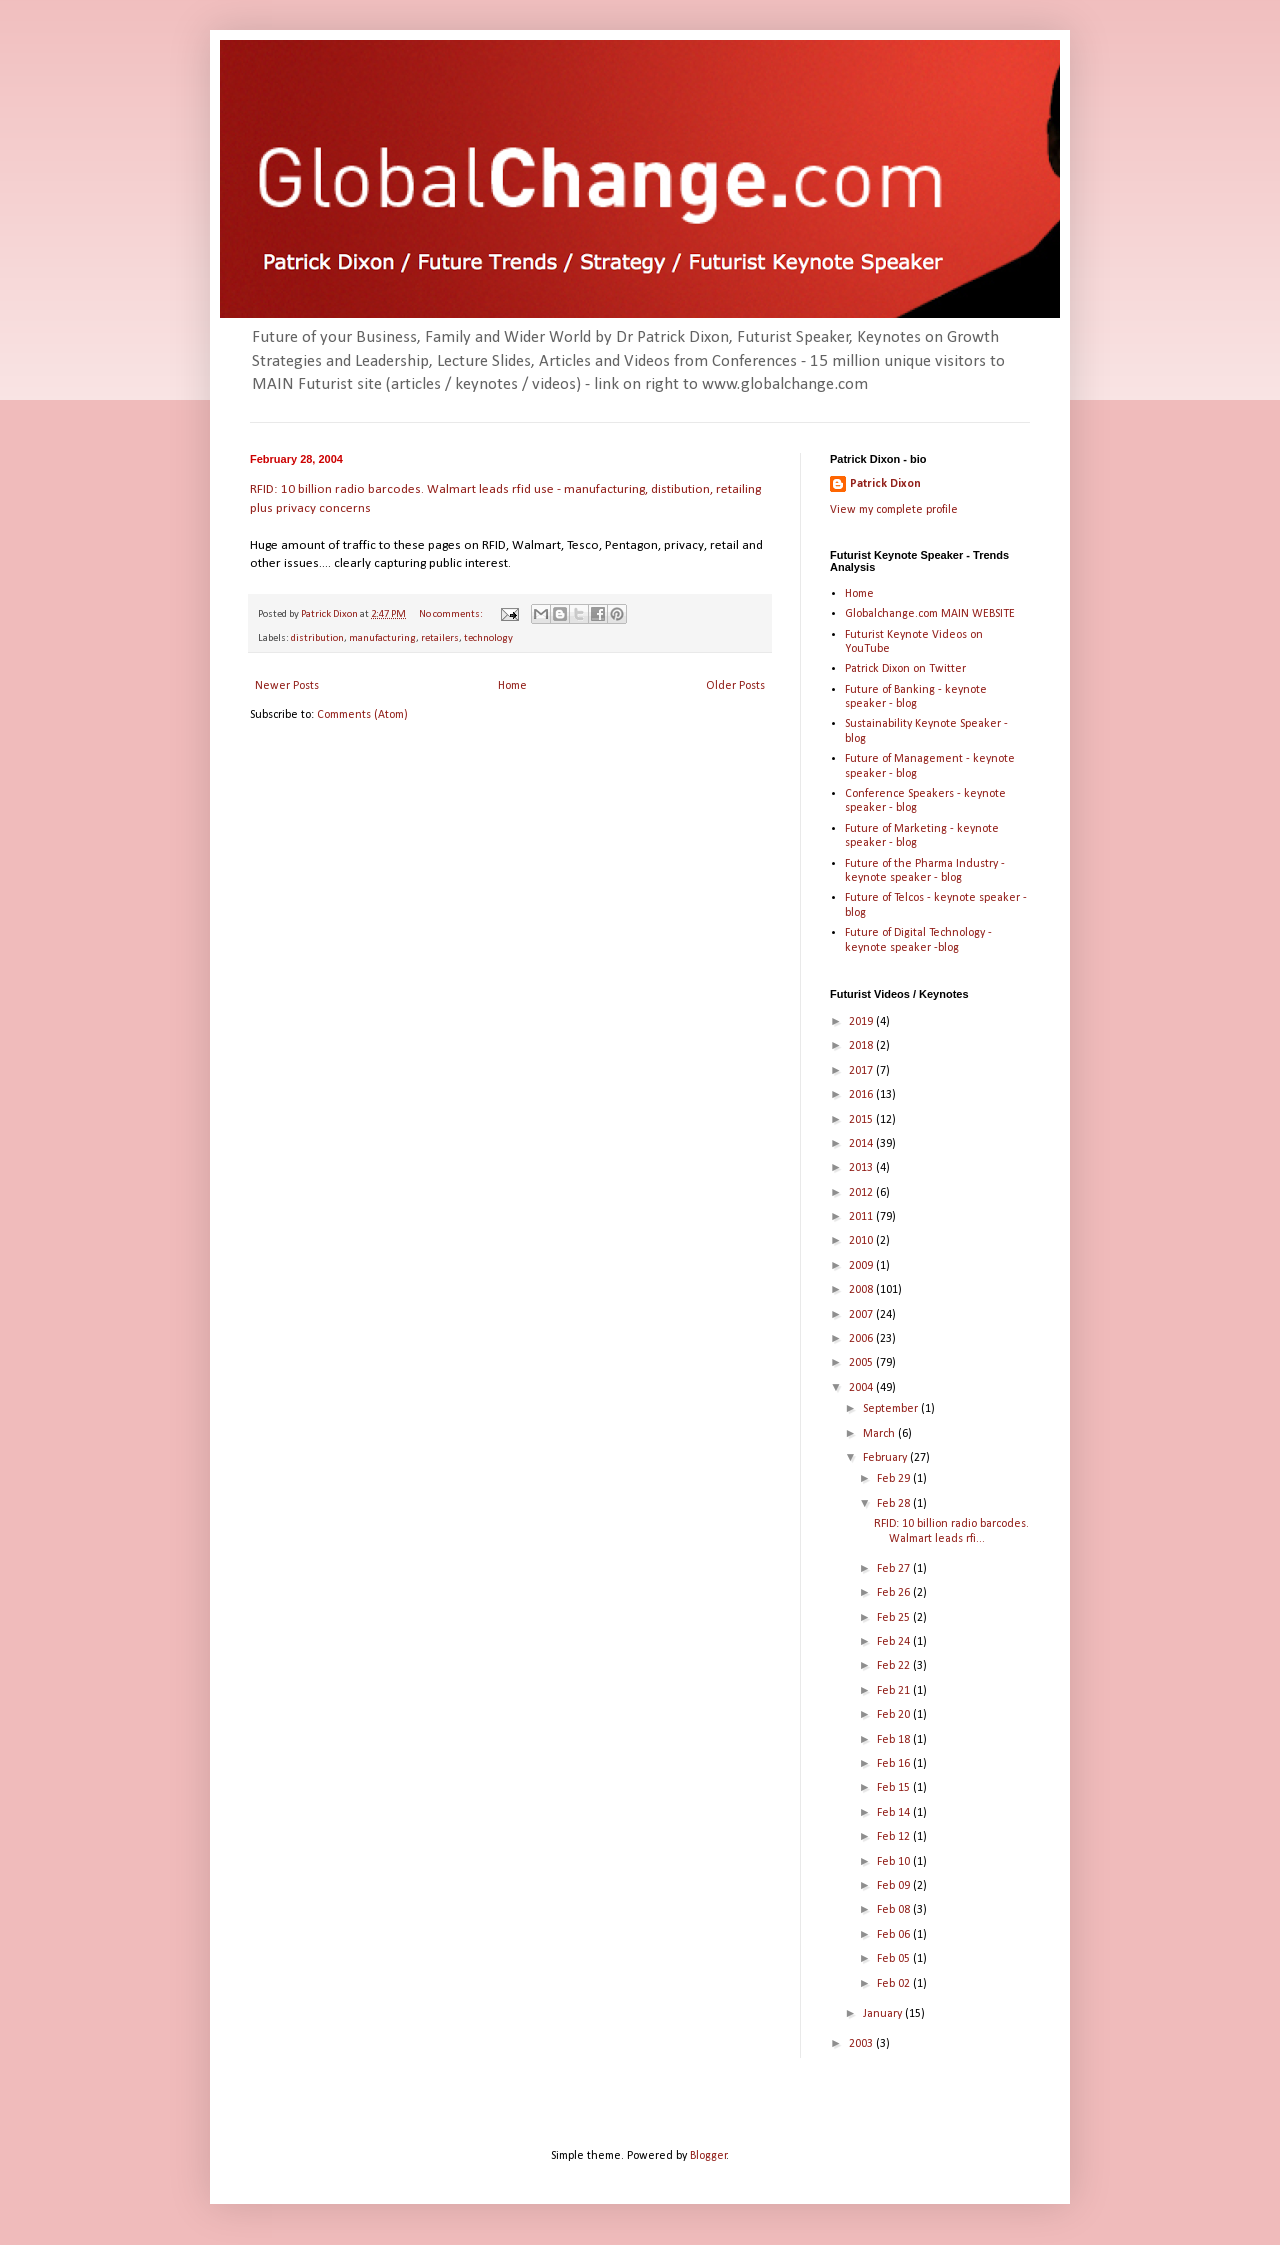  I want to click on 2003, so click(862, 2044).